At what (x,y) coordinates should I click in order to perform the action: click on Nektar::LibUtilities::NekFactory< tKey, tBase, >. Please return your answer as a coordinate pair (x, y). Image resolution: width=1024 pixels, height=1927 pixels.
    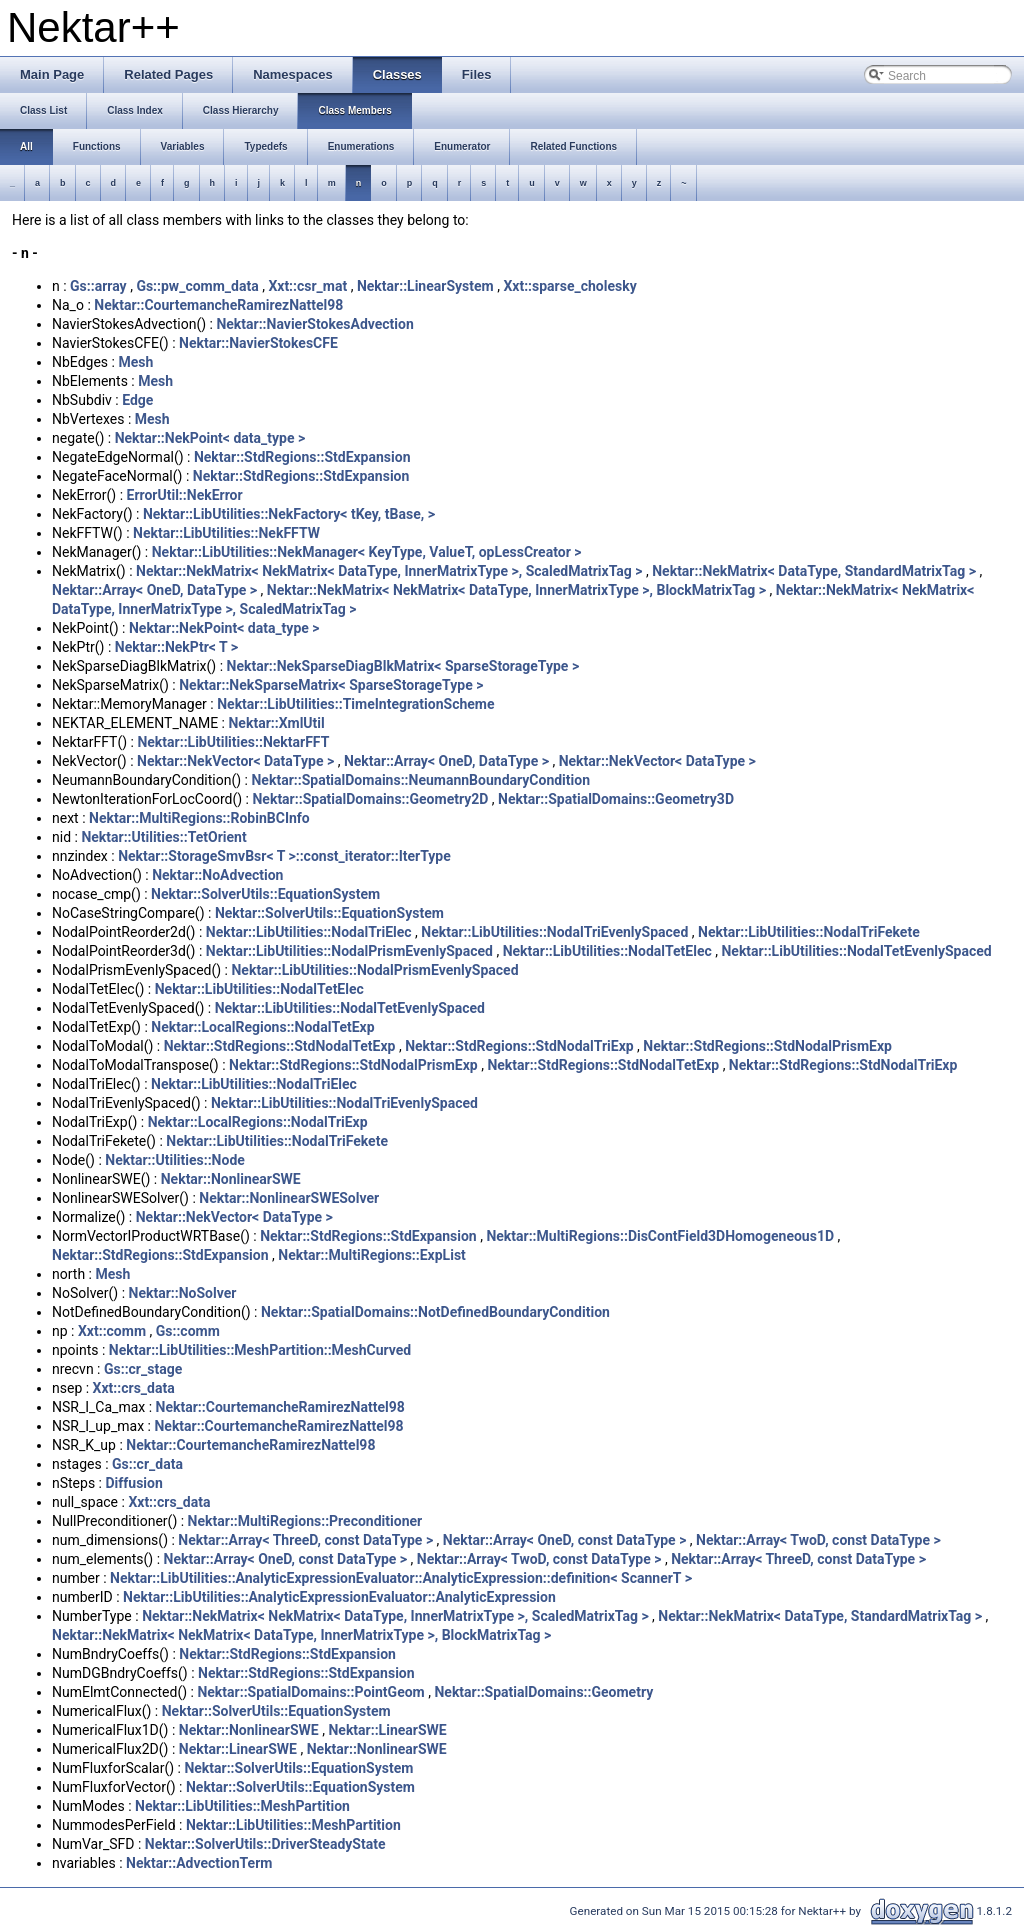
    Looking at the image, I should click on (289, 514).